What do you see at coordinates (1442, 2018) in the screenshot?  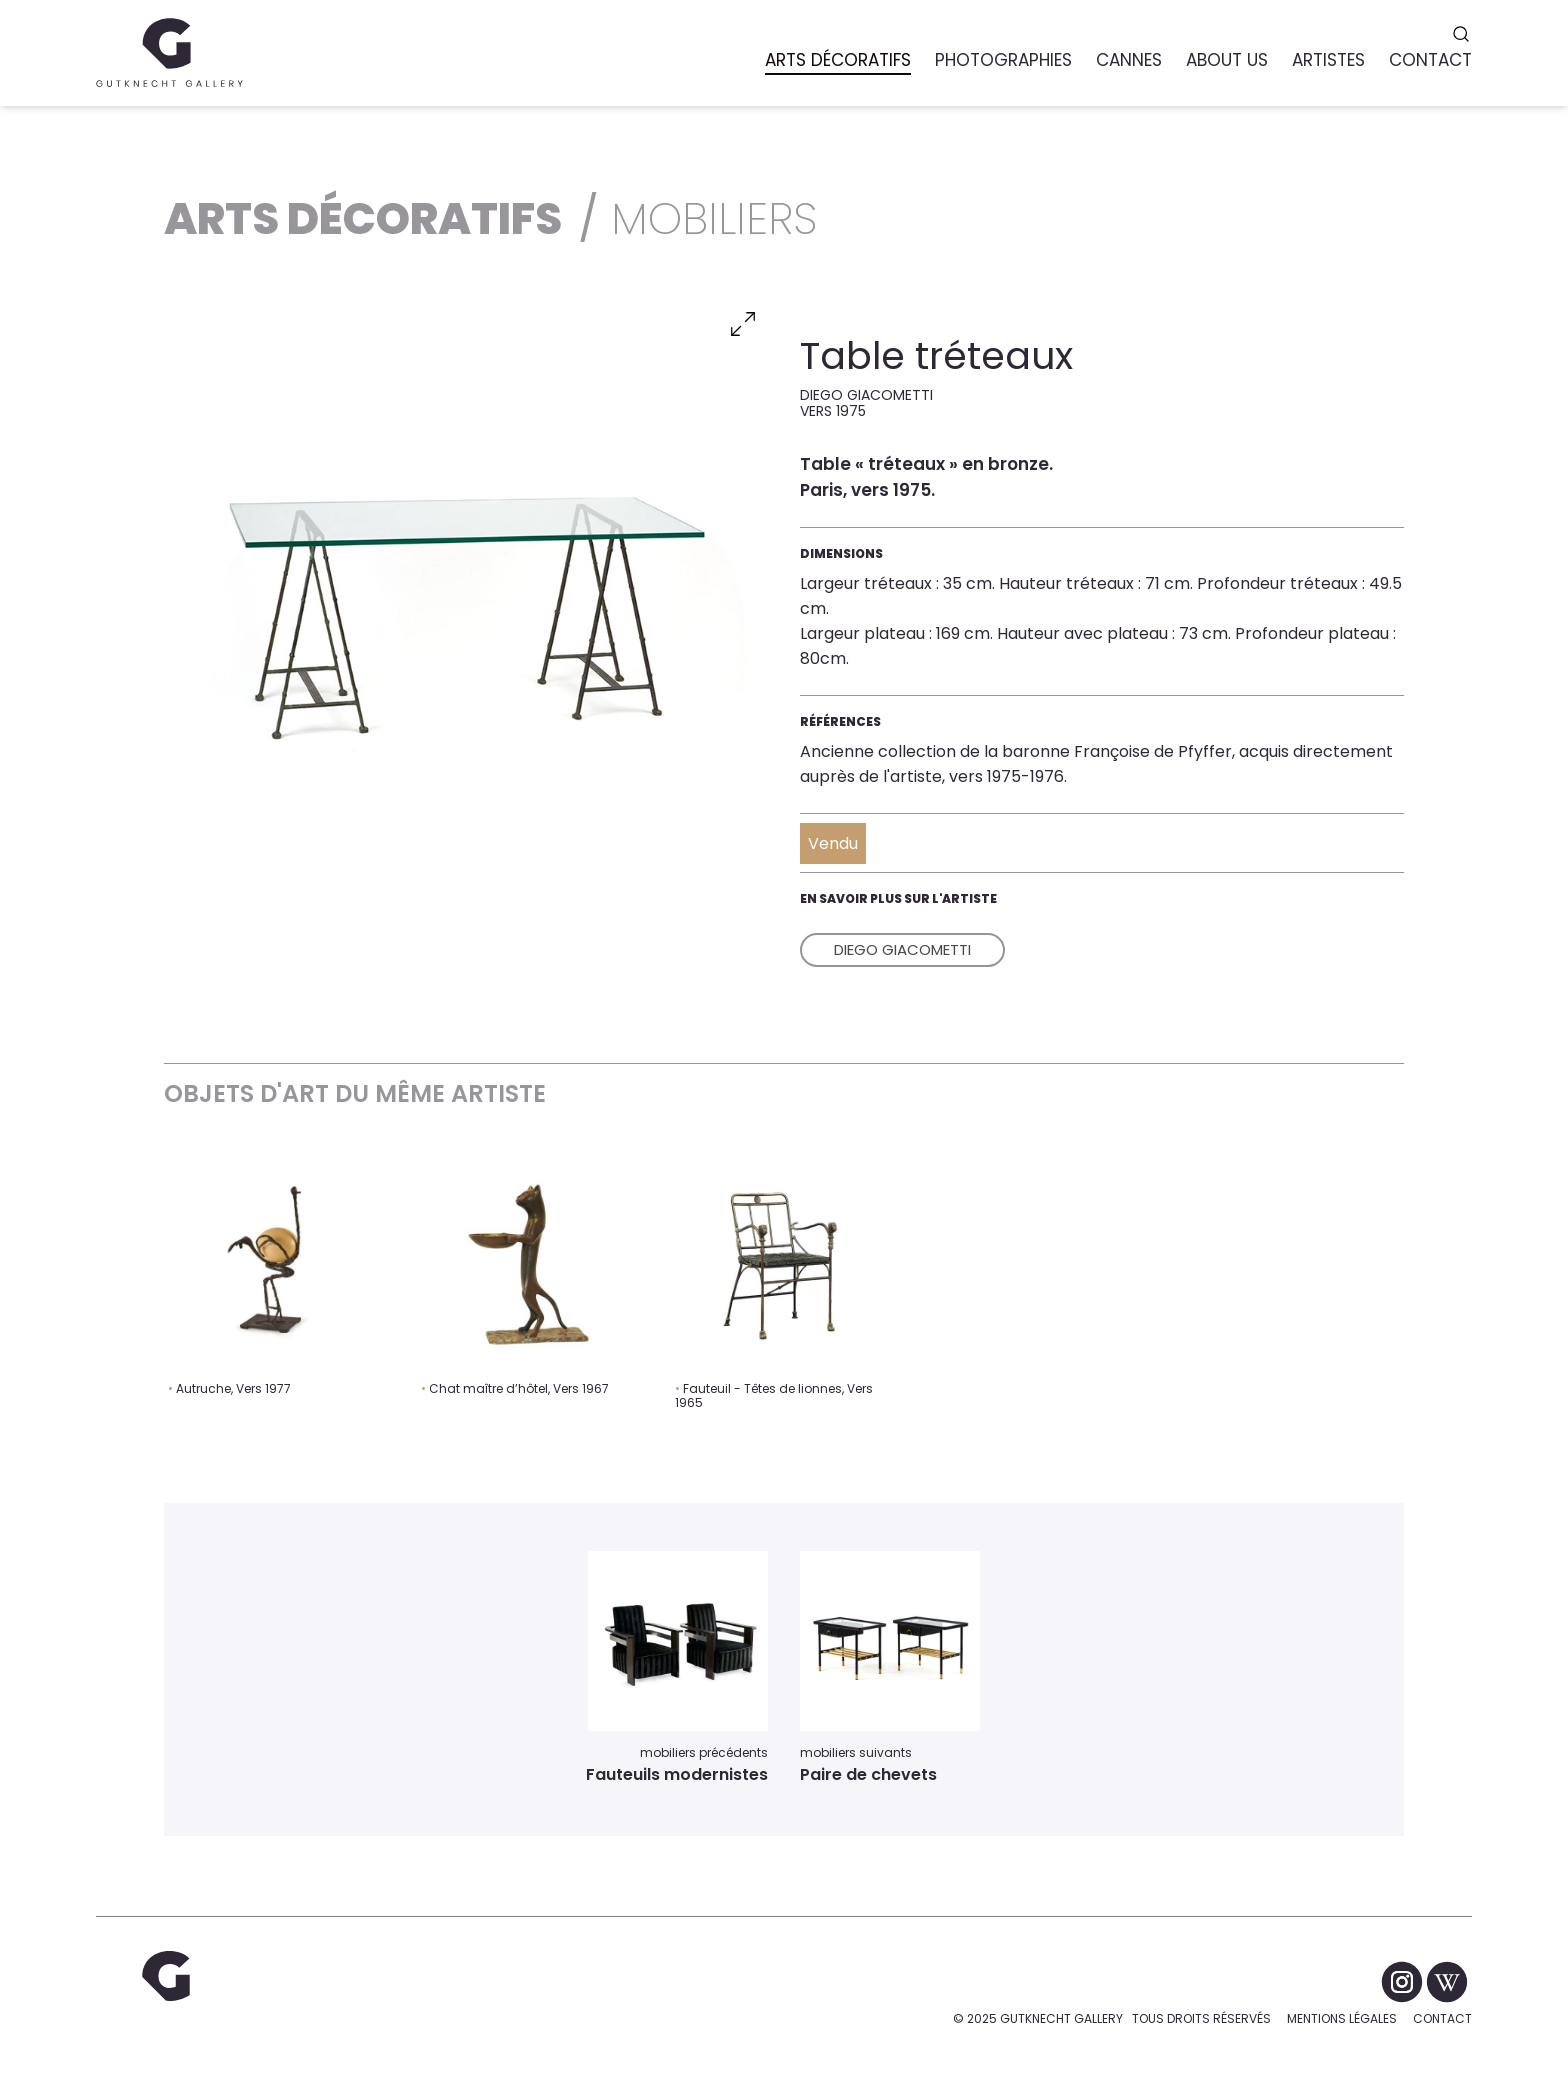 I see `Contact` at bounding box center [1442, 2018].